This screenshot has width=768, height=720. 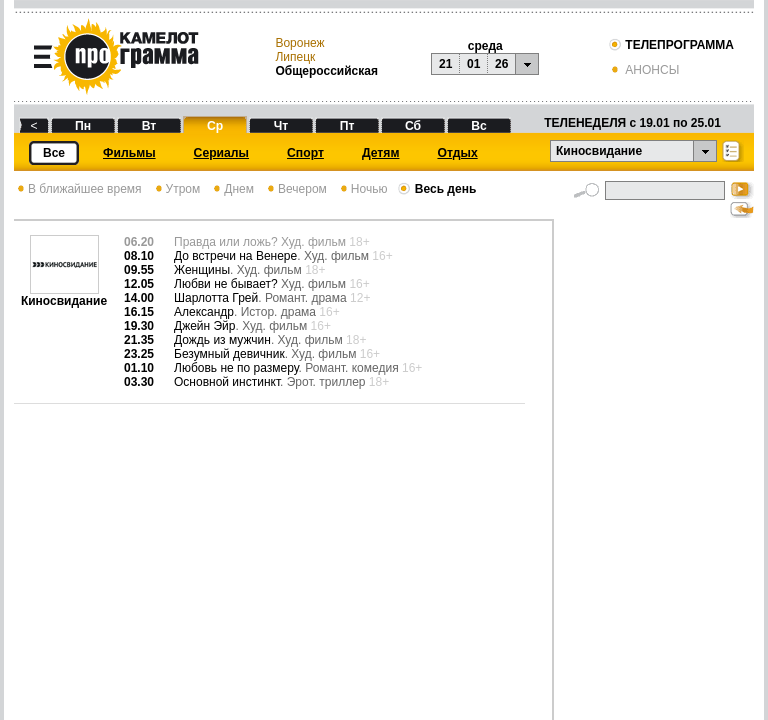 I want to click on Киносвидание, so click(x=64, y=295).